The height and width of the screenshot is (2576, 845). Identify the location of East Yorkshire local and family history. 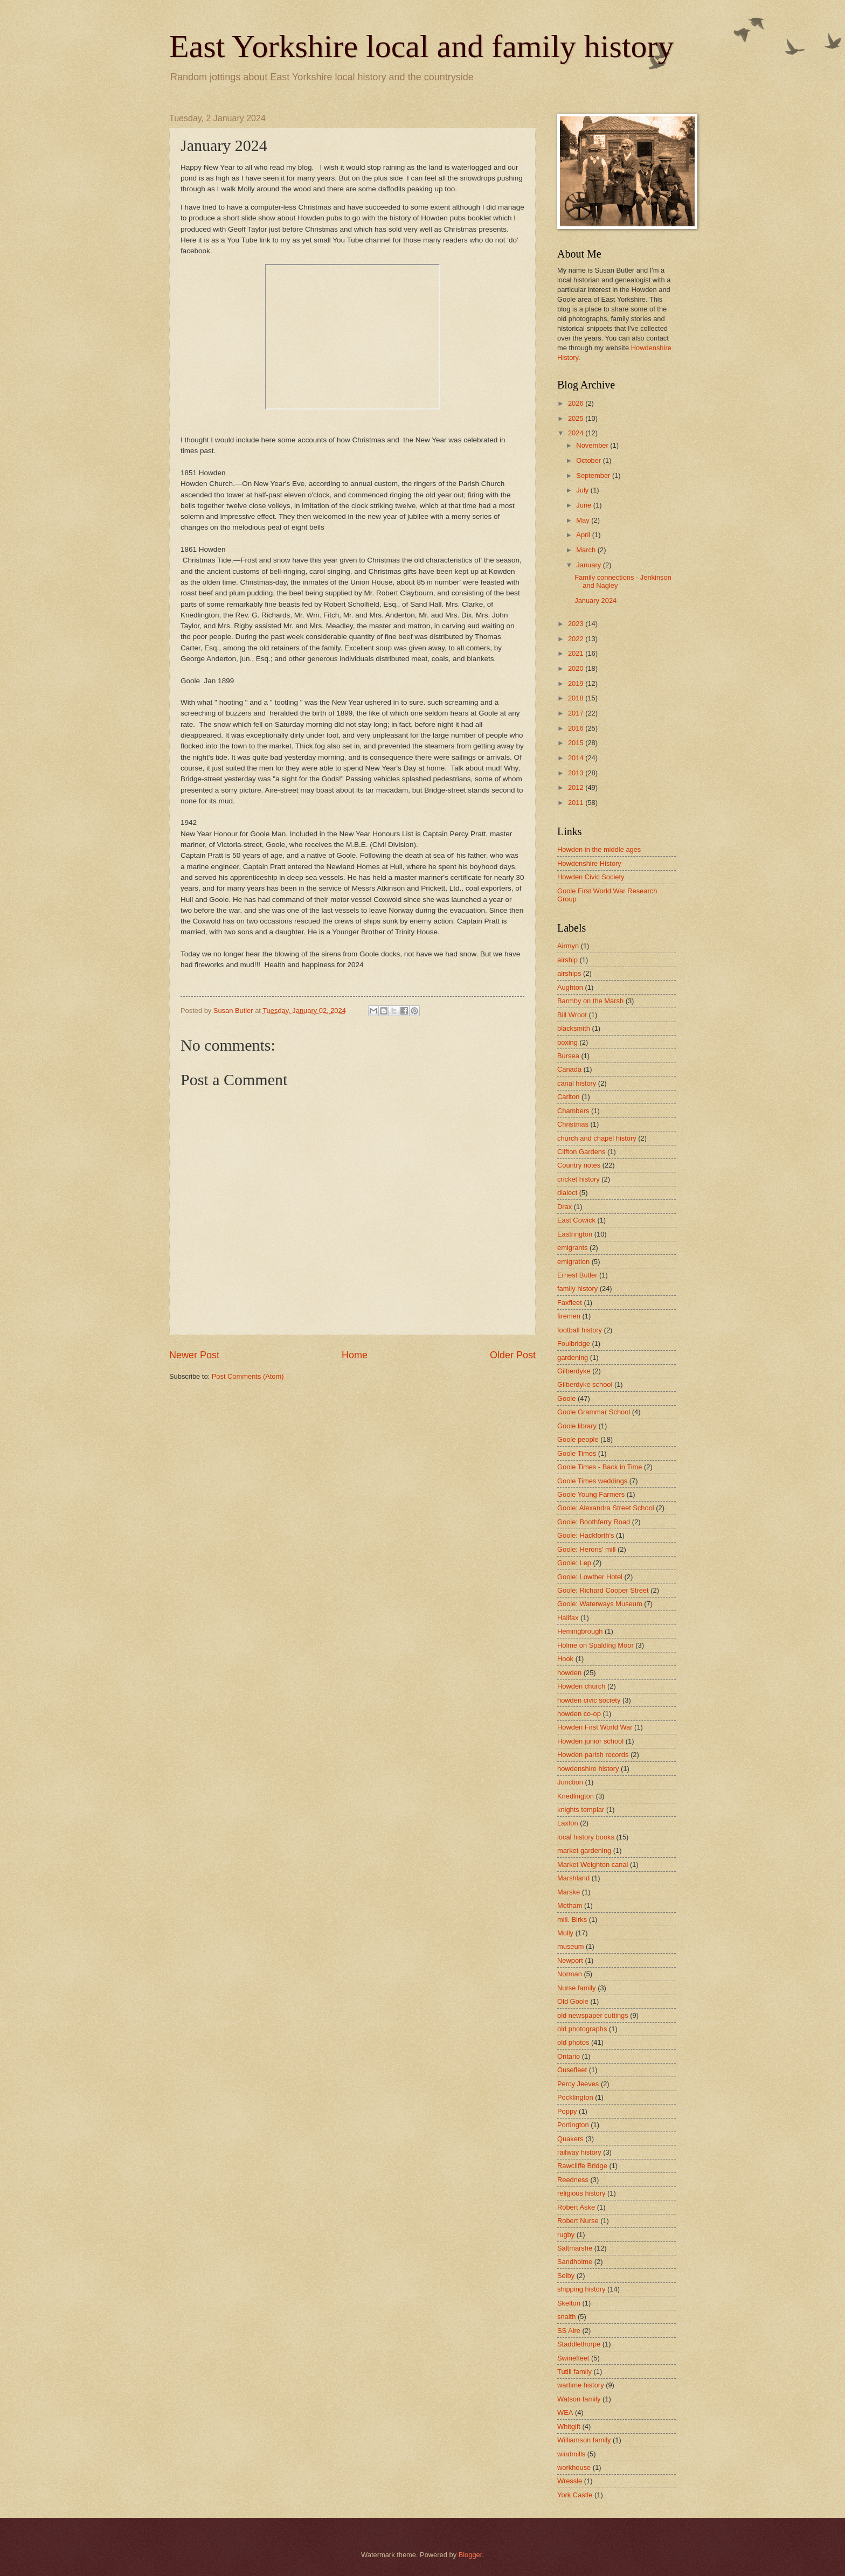
(421, 46).